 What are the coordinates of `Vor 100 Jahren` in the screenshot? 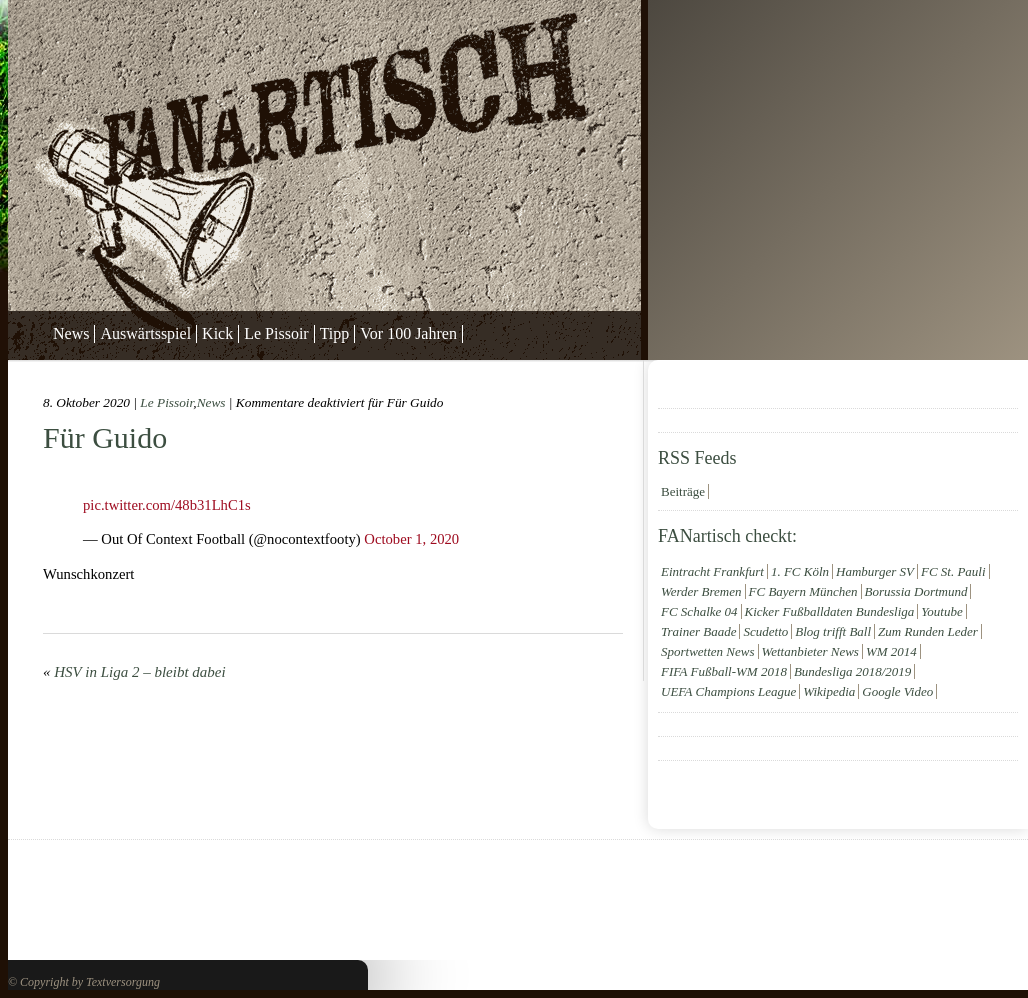 It's located at (408, 333).